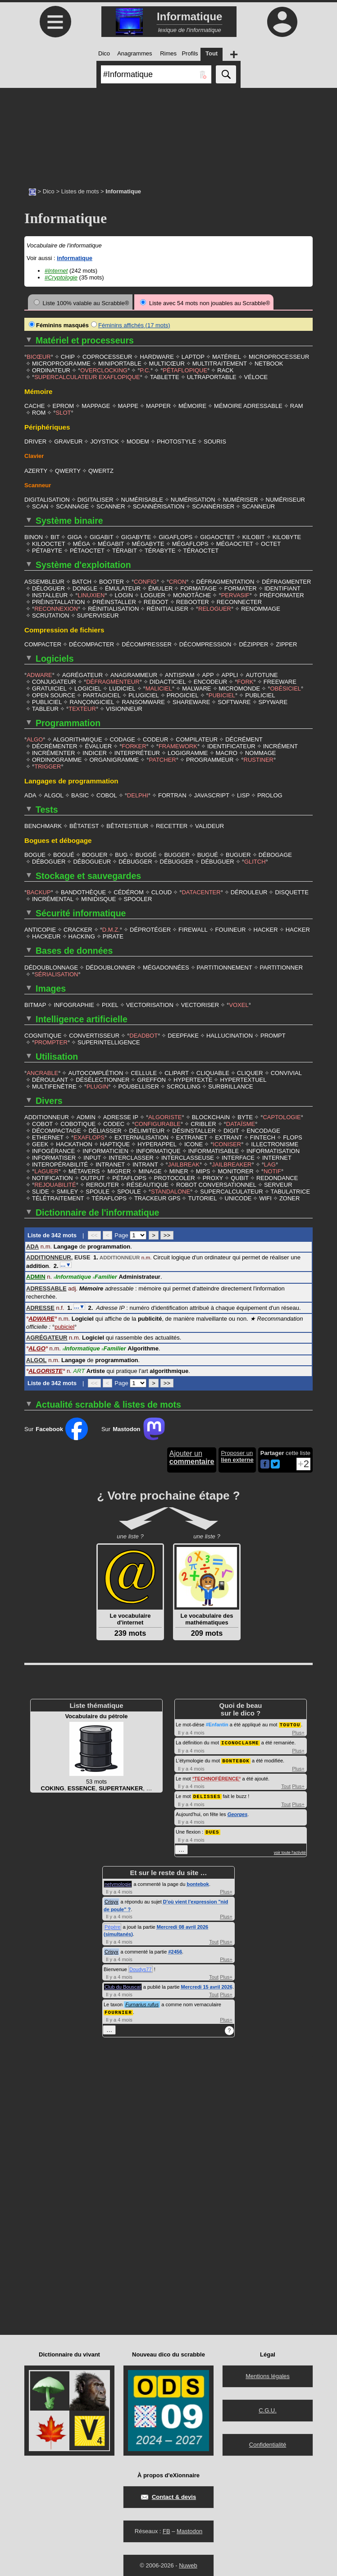 This screenshot has width=337, height=2576. I want to click on DÉBOGAGE, so click(275, 852).